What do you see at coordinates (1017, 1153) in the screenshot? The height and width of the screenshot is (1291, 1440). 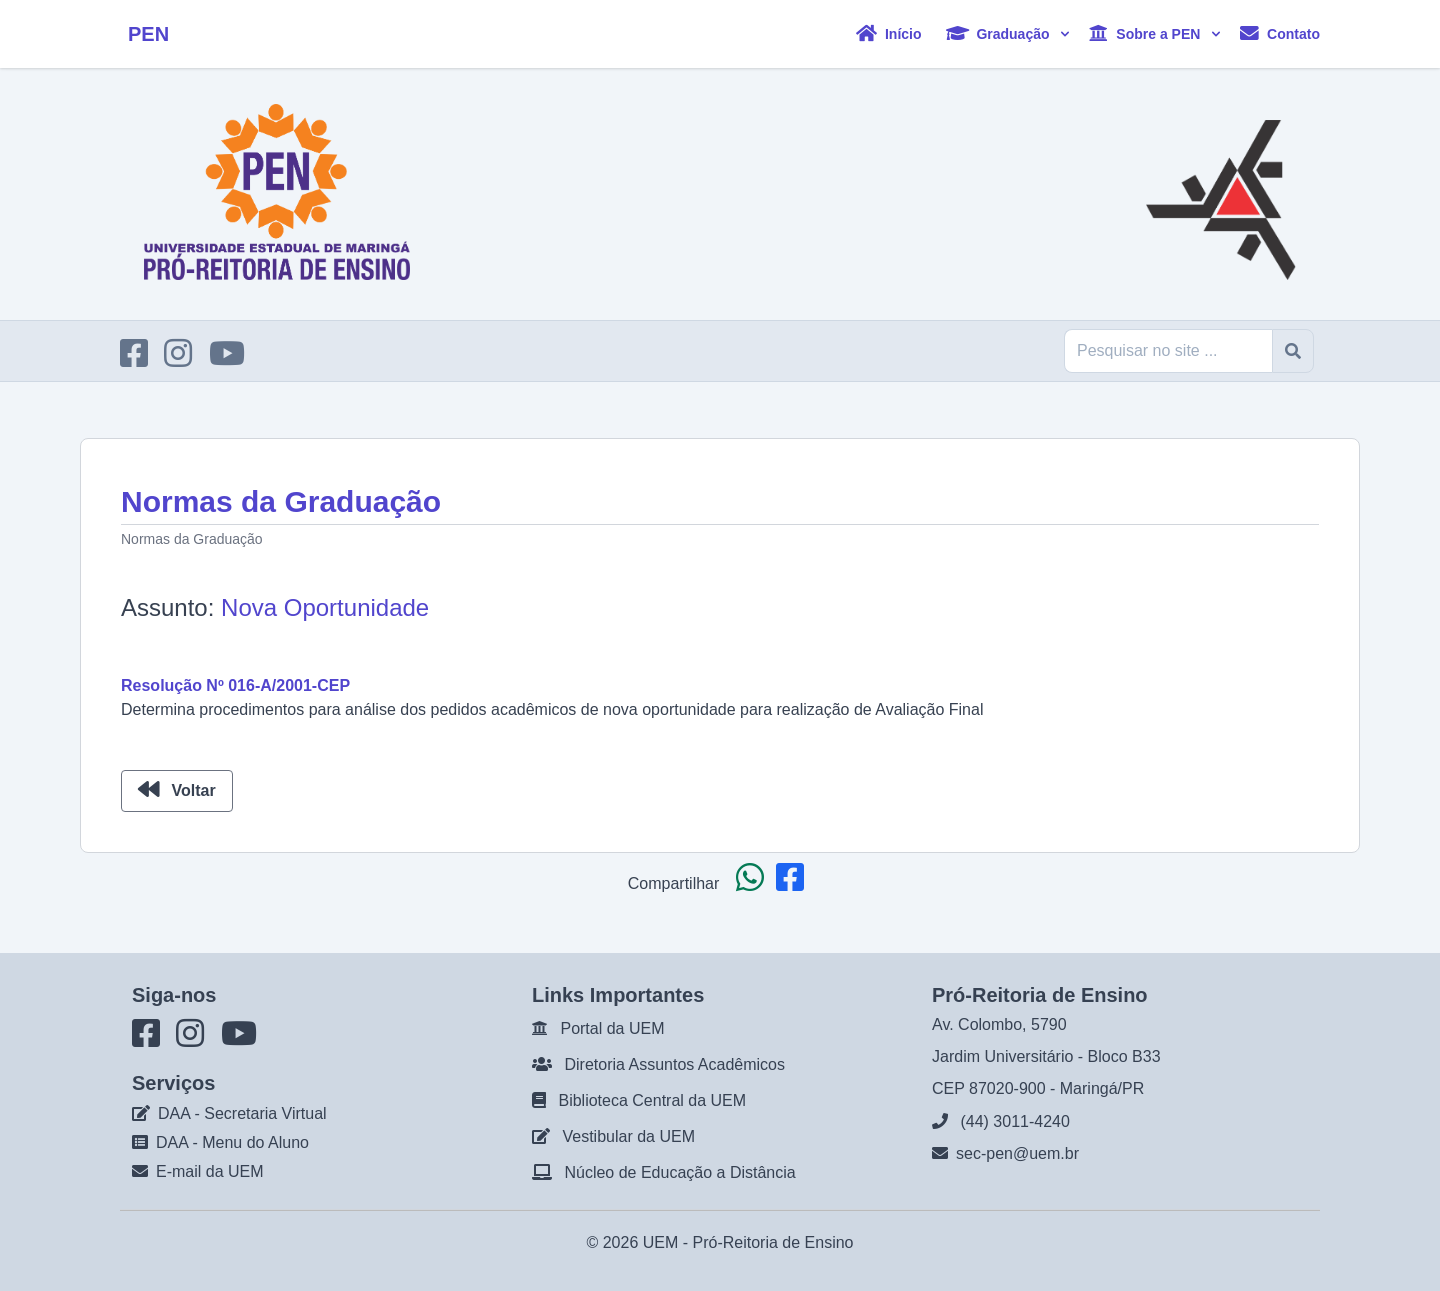 I see `sec-pen@uem.br` at bounding box center [1017, 1153].